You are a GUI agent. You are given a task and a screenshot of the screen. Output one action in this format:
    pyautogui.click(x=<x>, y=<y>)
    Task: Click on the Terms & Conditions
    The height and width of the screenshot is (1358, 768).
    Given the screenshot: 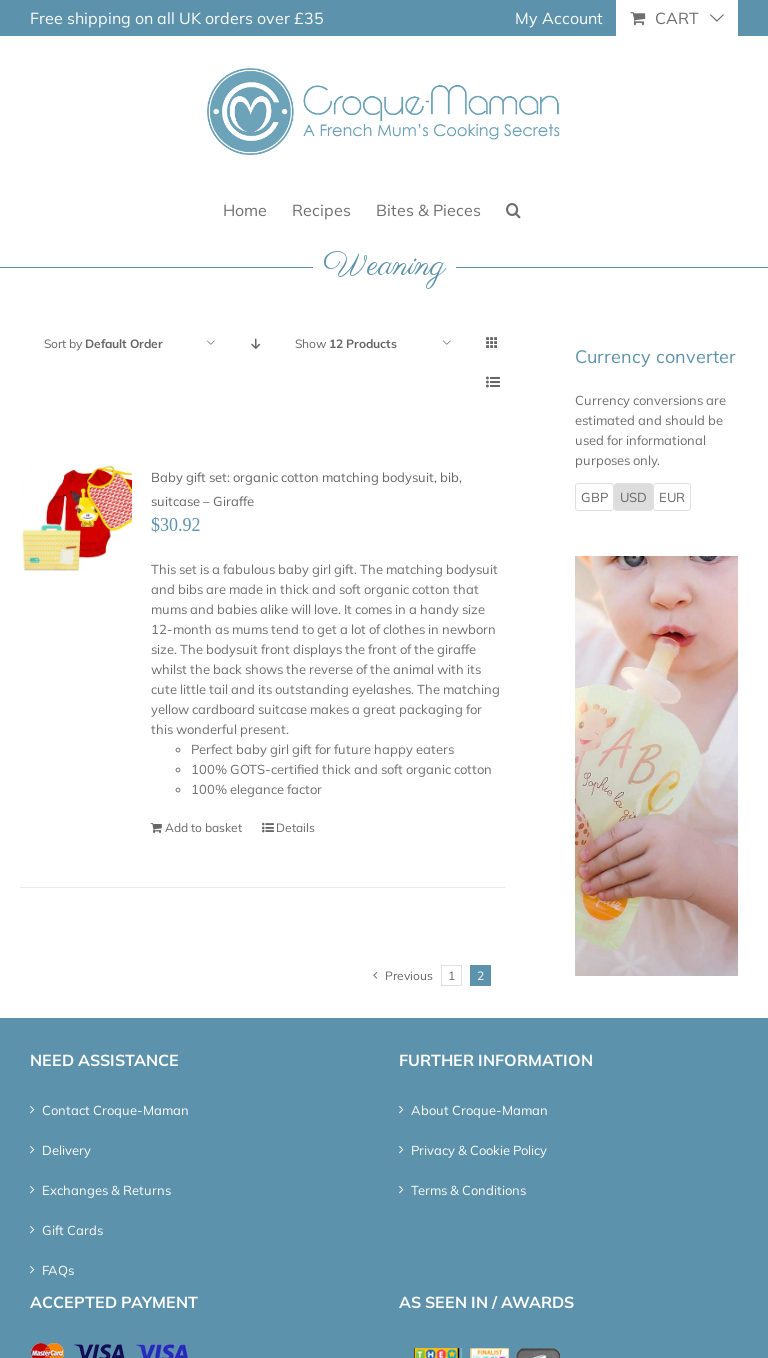 What is the action you would take?
    pyautogui.click(x=468, y=1190)
    